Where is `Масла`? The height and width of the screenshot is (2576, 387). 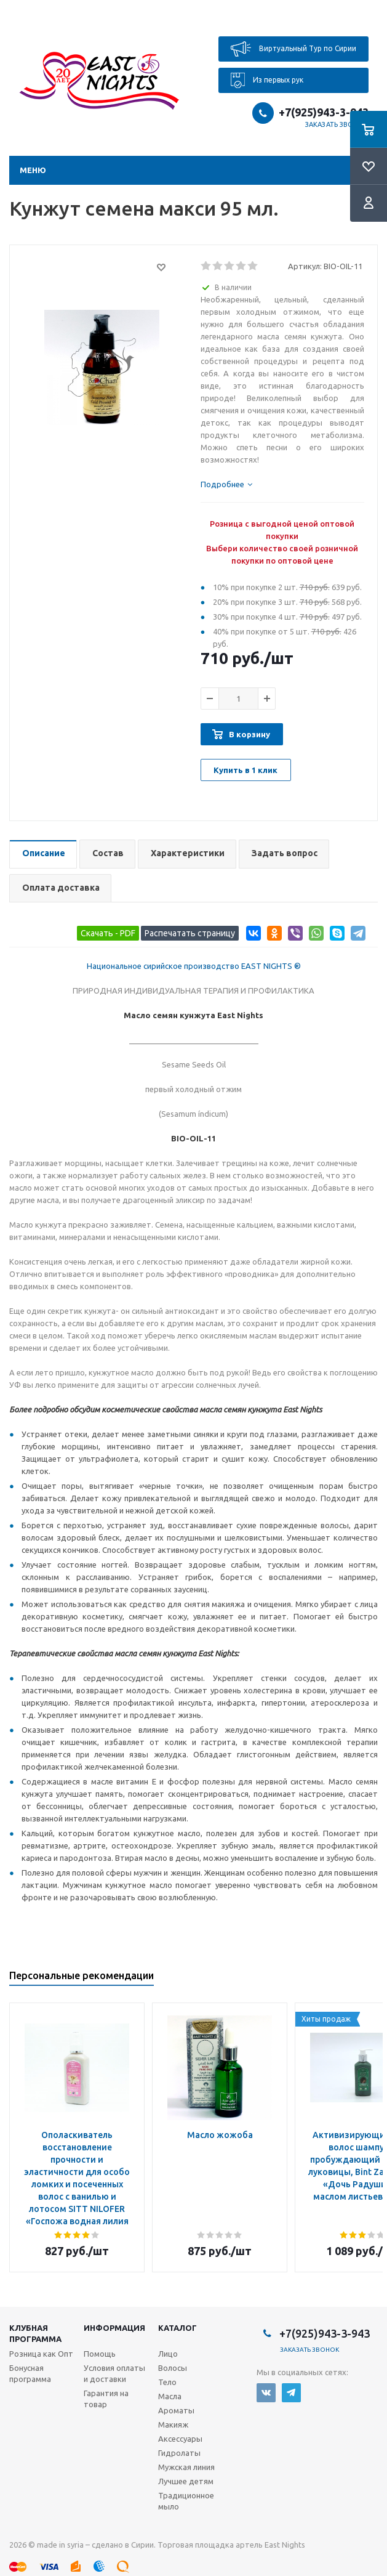 Масла is located at coordinates (170, 2396).